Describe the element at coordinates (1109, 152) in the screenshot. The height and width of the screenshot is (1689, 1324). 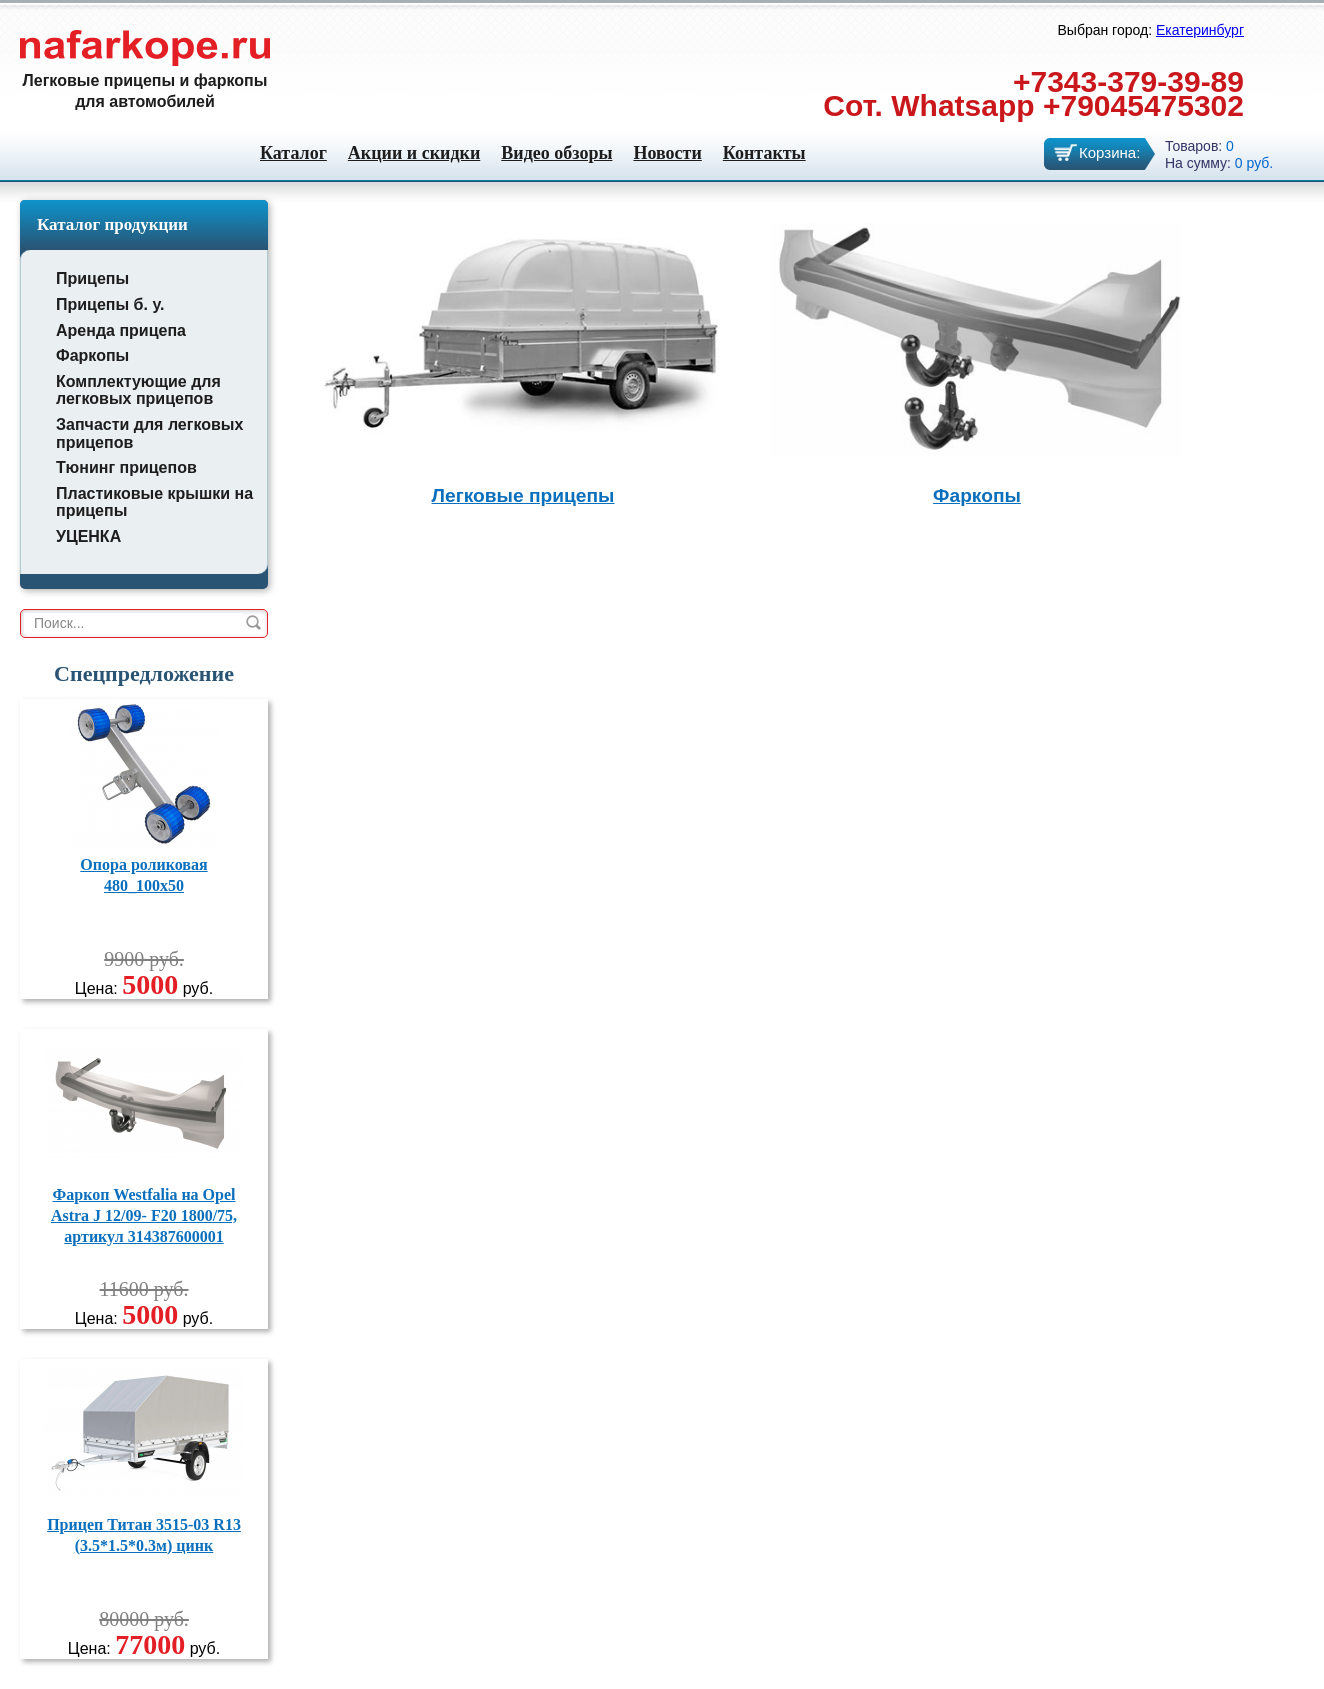
I see `Корзина:` at that location.